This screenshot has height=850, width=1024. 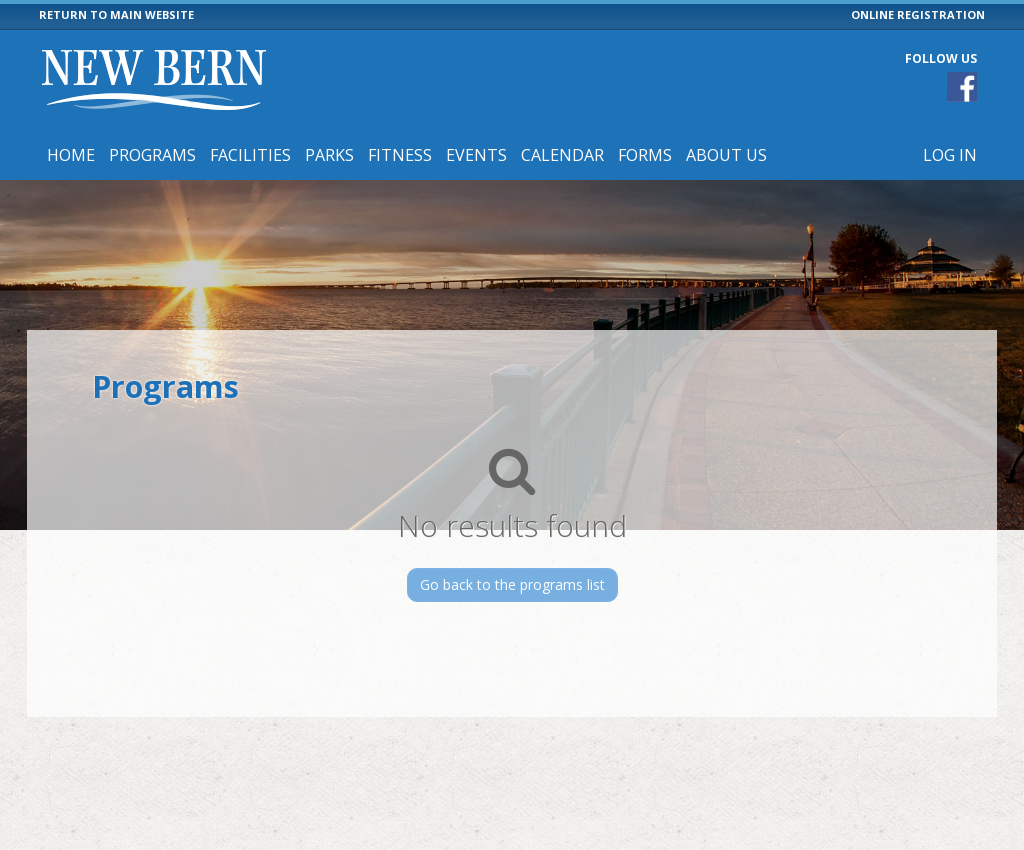 What do you see at coordinates (250, 155) in the screenshot?
I see `Facilities` at bounding box center [250, 155].